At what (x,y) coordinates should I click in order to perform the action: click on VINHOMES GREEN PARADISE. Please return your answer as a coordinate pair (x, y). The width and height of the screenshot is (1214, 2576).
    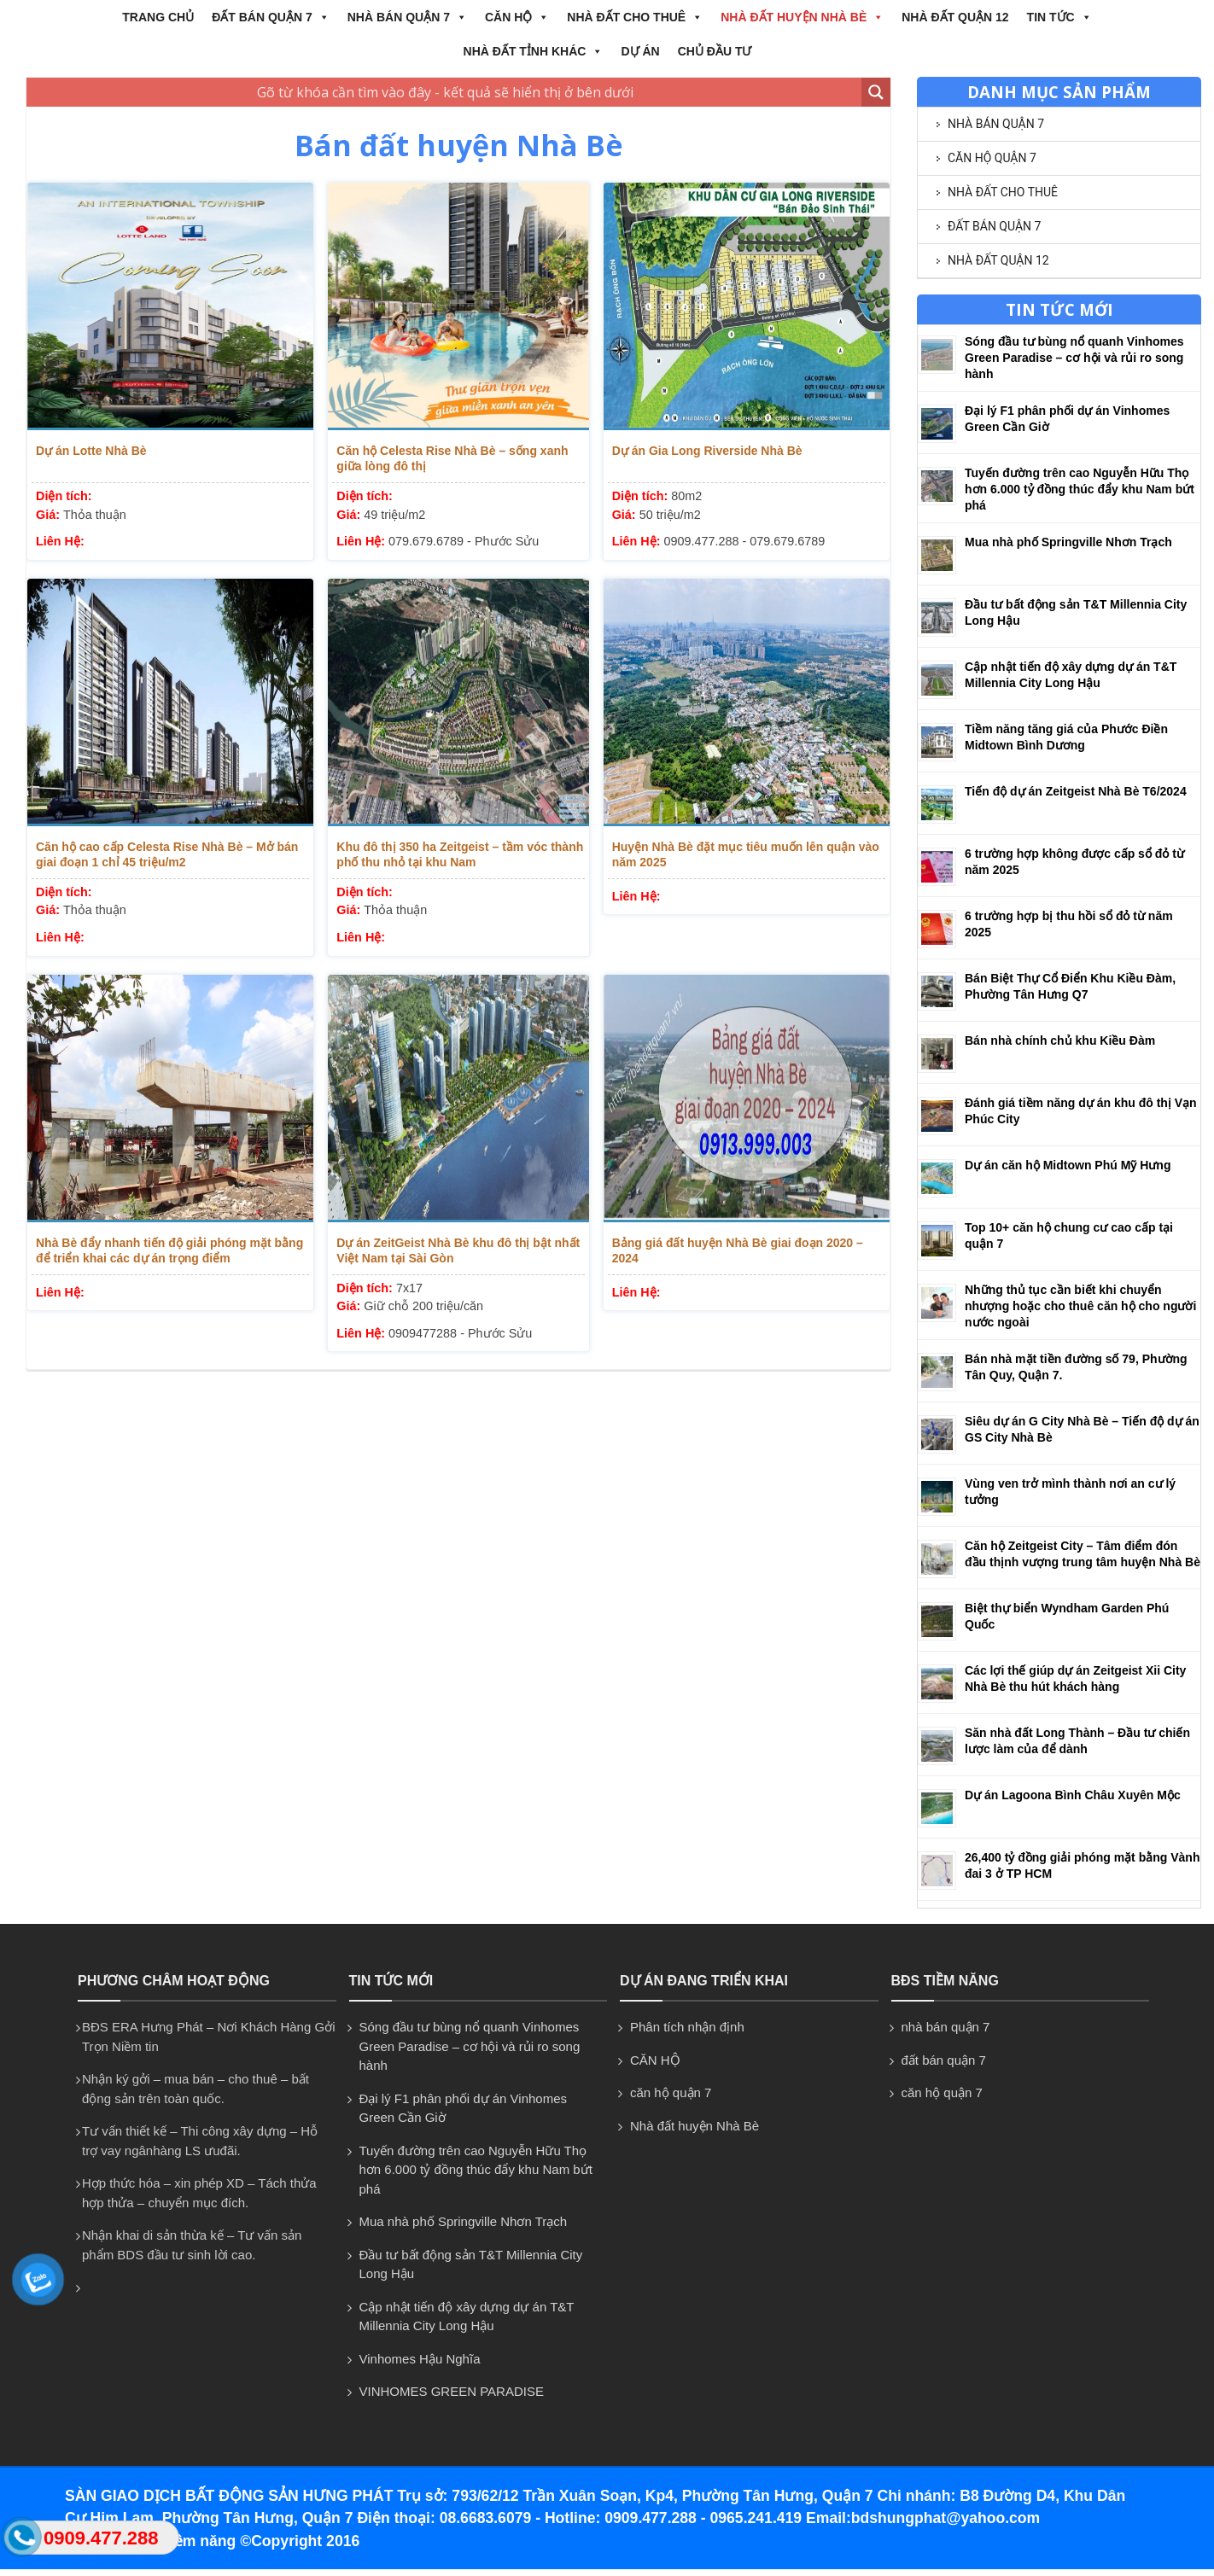
    Looking at the image, I should click on (451, 2391).